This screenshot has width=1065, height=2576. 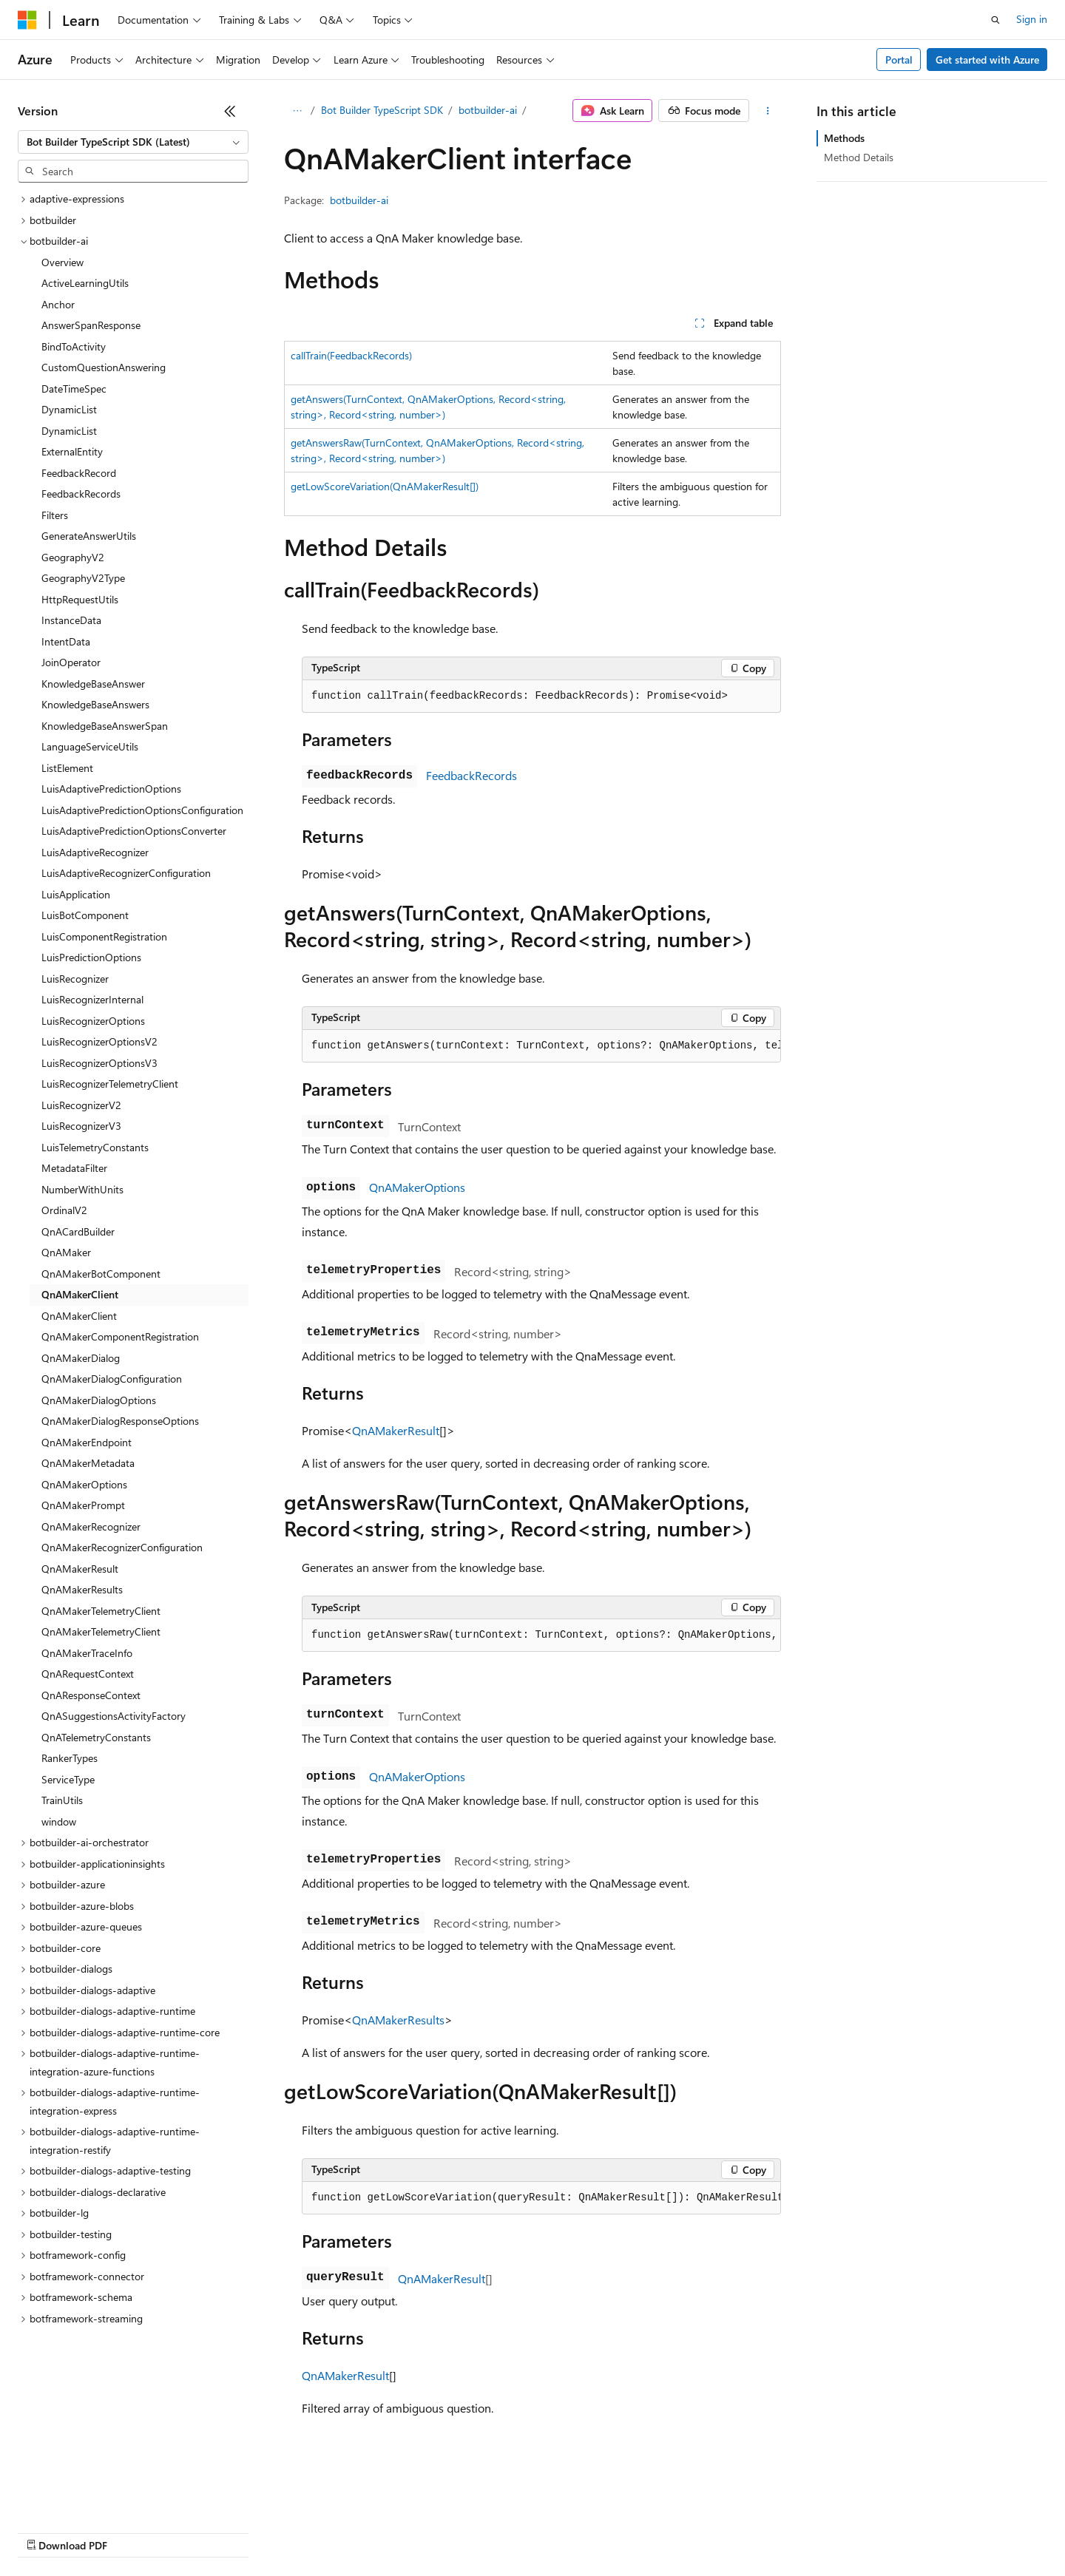 What do you see at coordinates (351, 355) in the screenshot?
I see `callTrain(FeedbackRecords)` at bounding box center [351, 355].